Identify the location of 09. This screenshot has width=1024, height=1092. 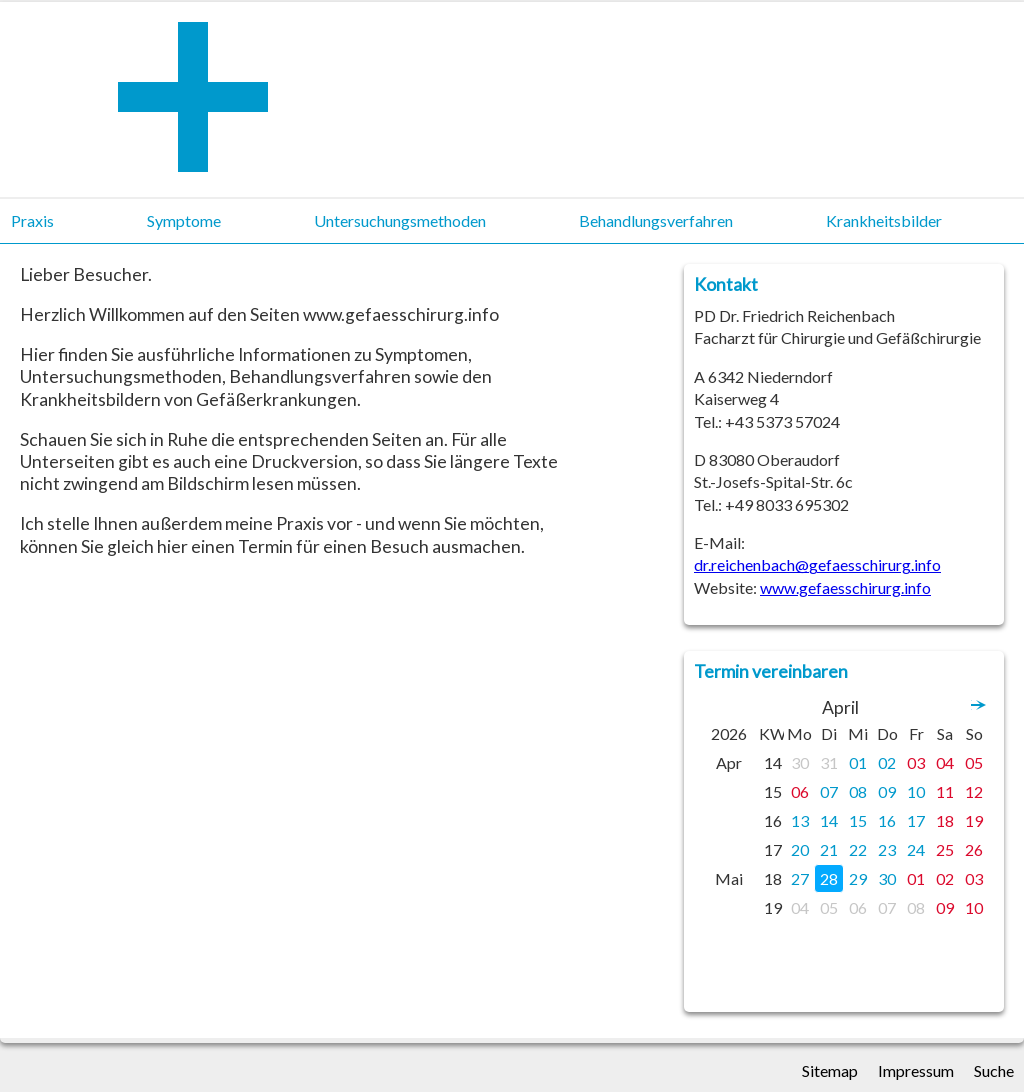
(887, 791).